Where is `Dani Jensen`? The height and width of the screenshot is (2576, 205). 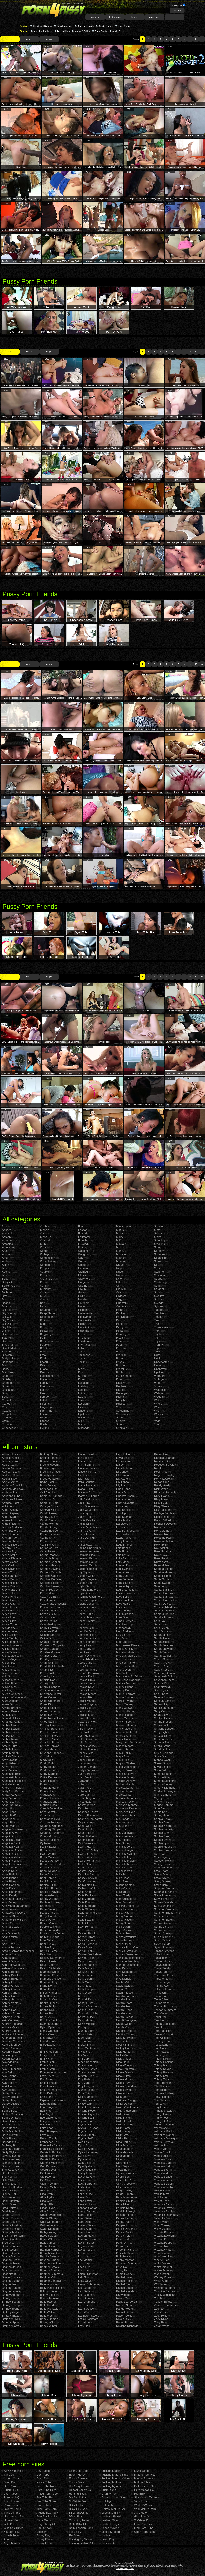
Dani Jensen is located at coordinates (48, 1881).